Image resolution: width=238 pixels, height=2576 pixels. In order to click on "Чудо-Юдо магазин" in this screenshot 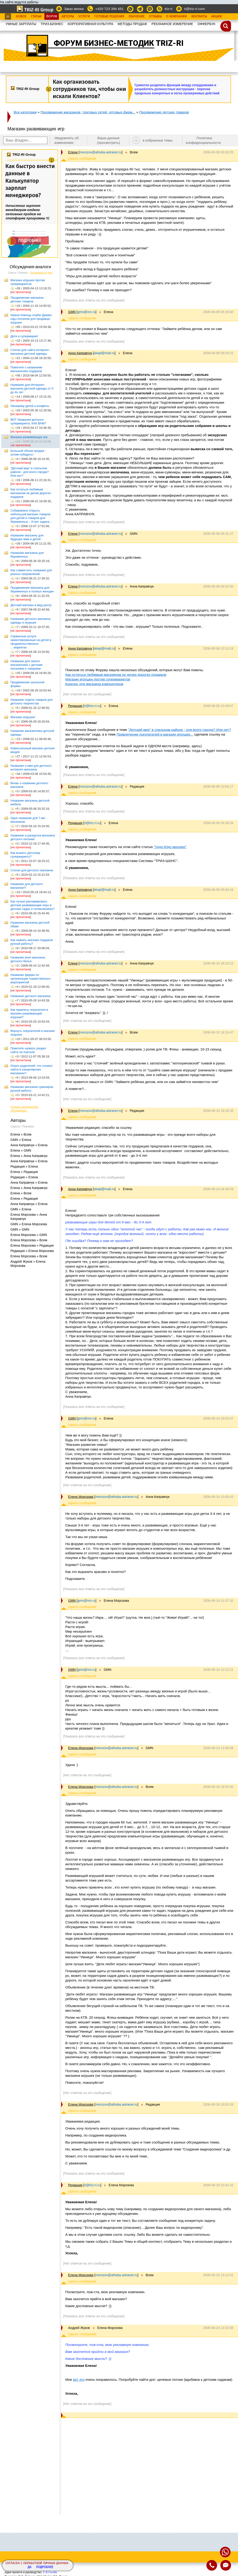, I will do `click(170, 847)`.